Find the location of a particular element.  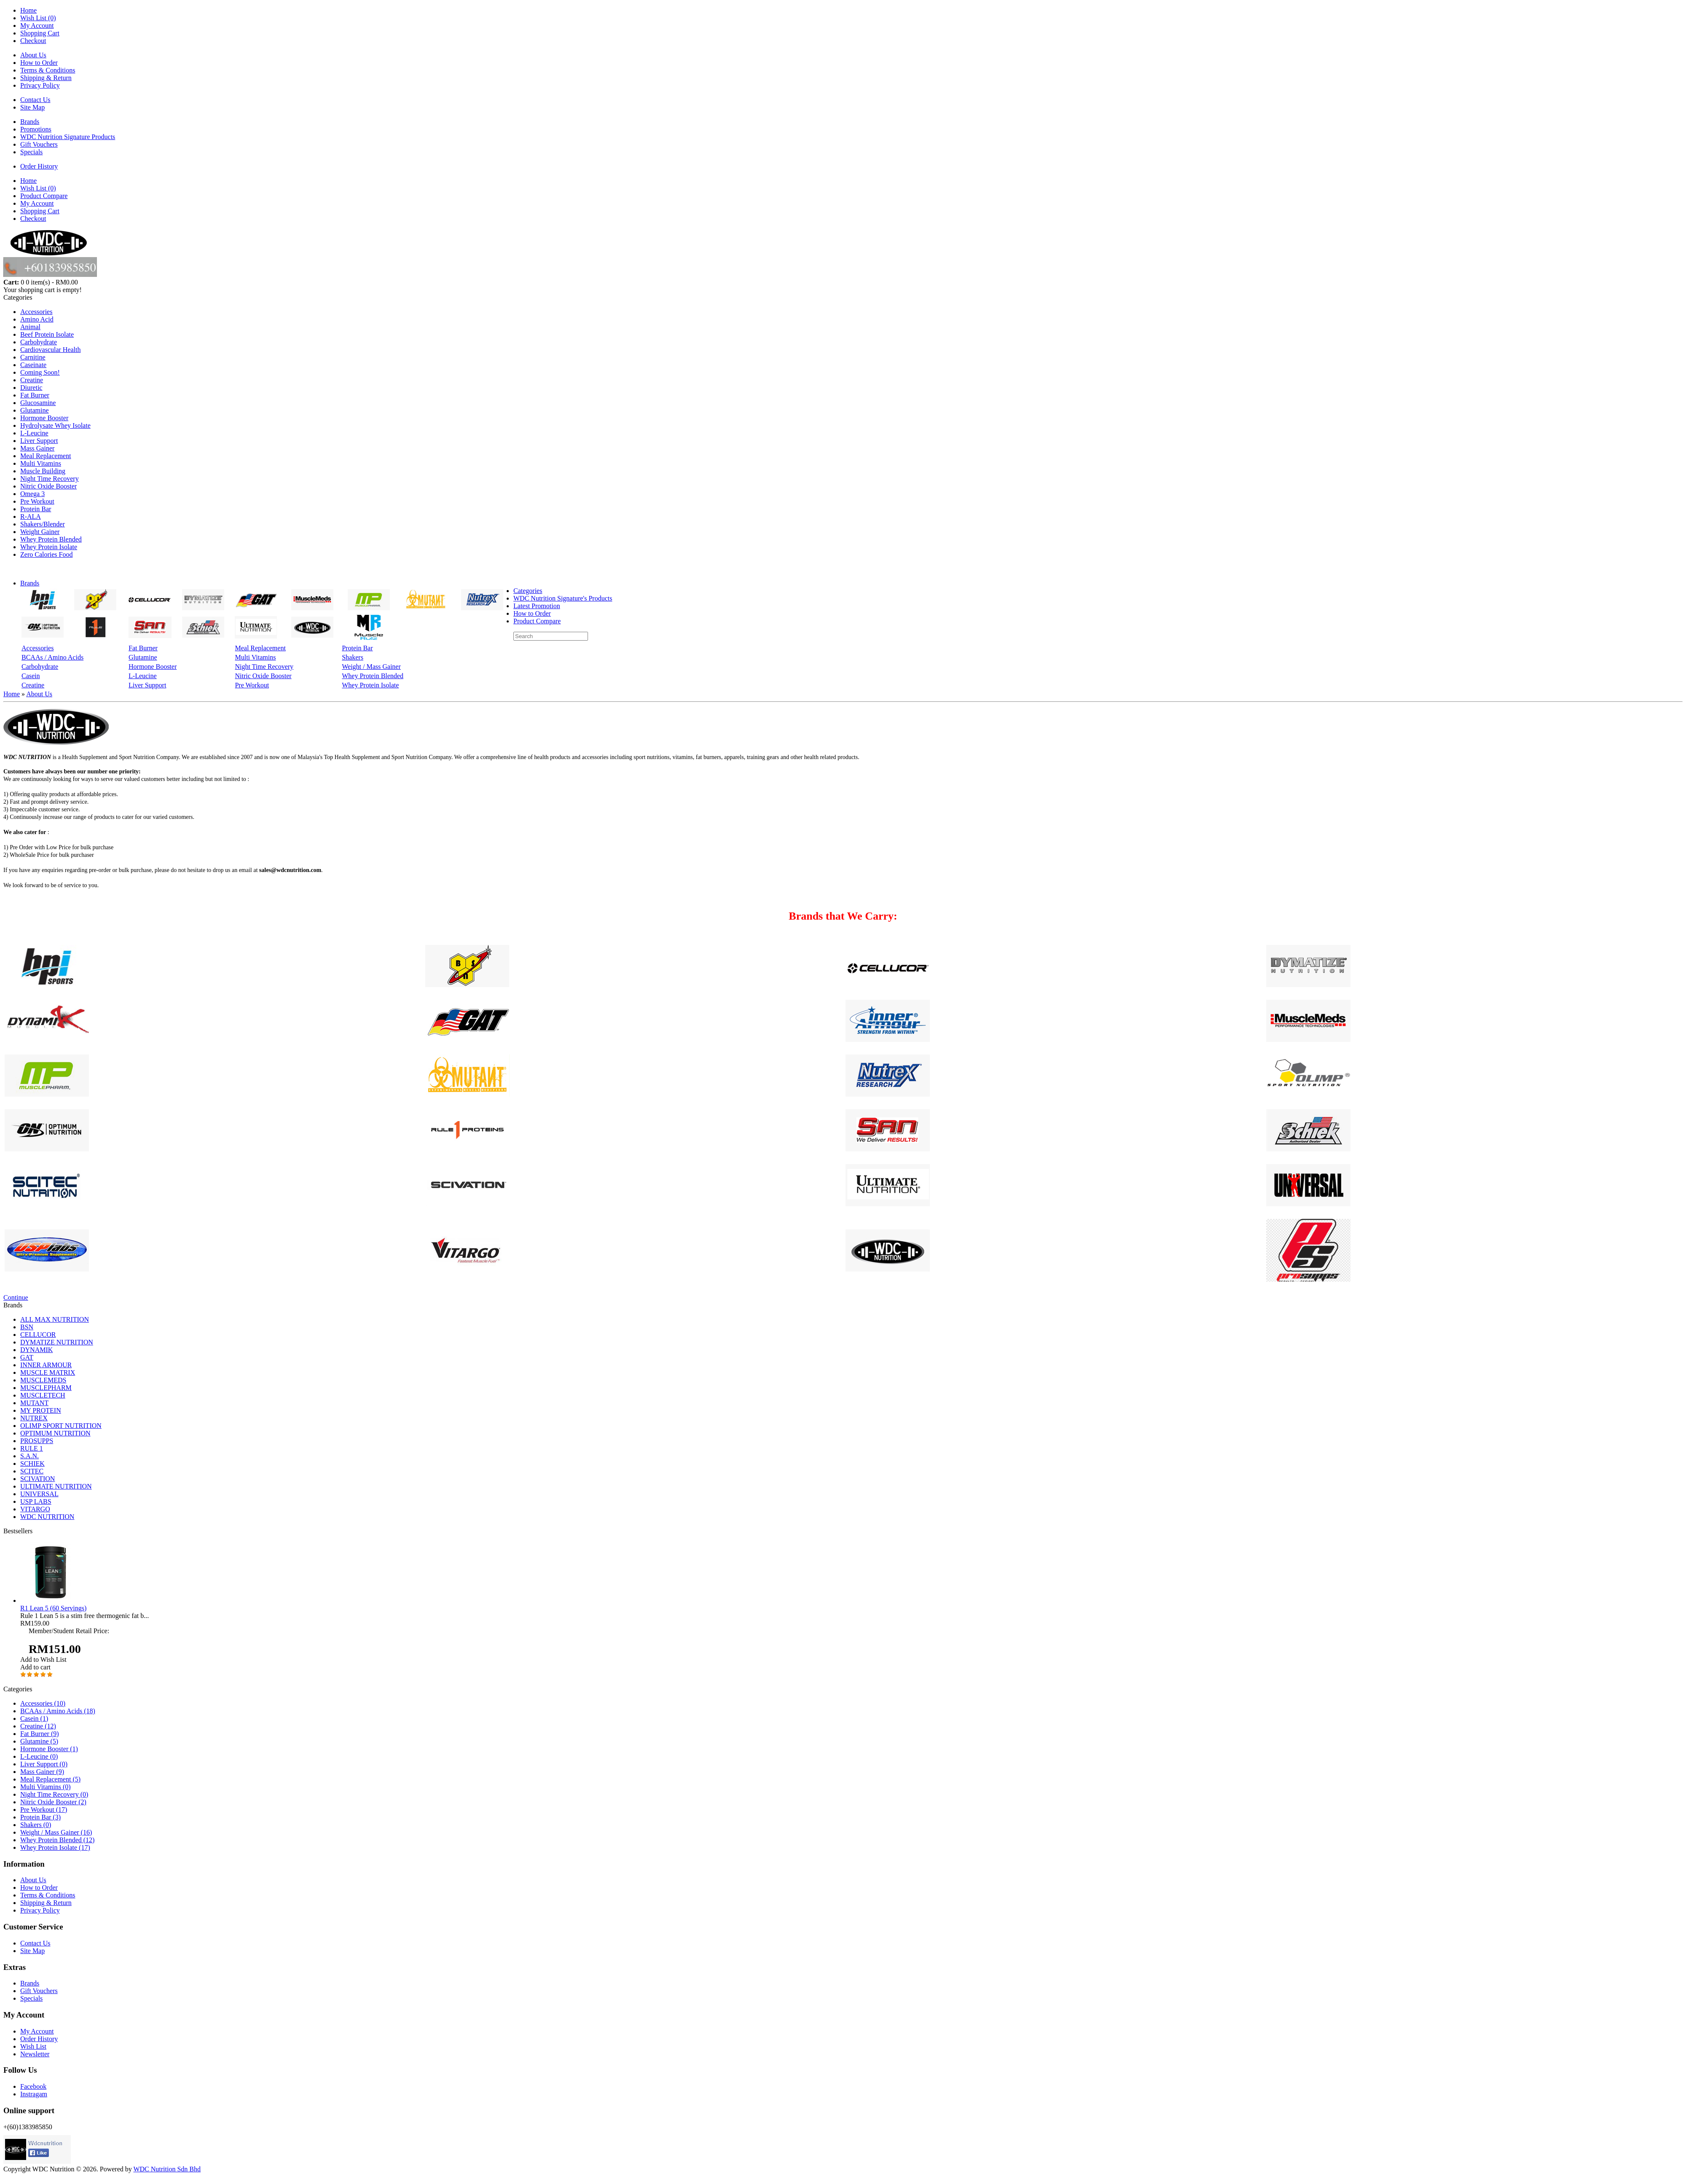

Pre Workout (17) is located at coordinates (43, 1809).